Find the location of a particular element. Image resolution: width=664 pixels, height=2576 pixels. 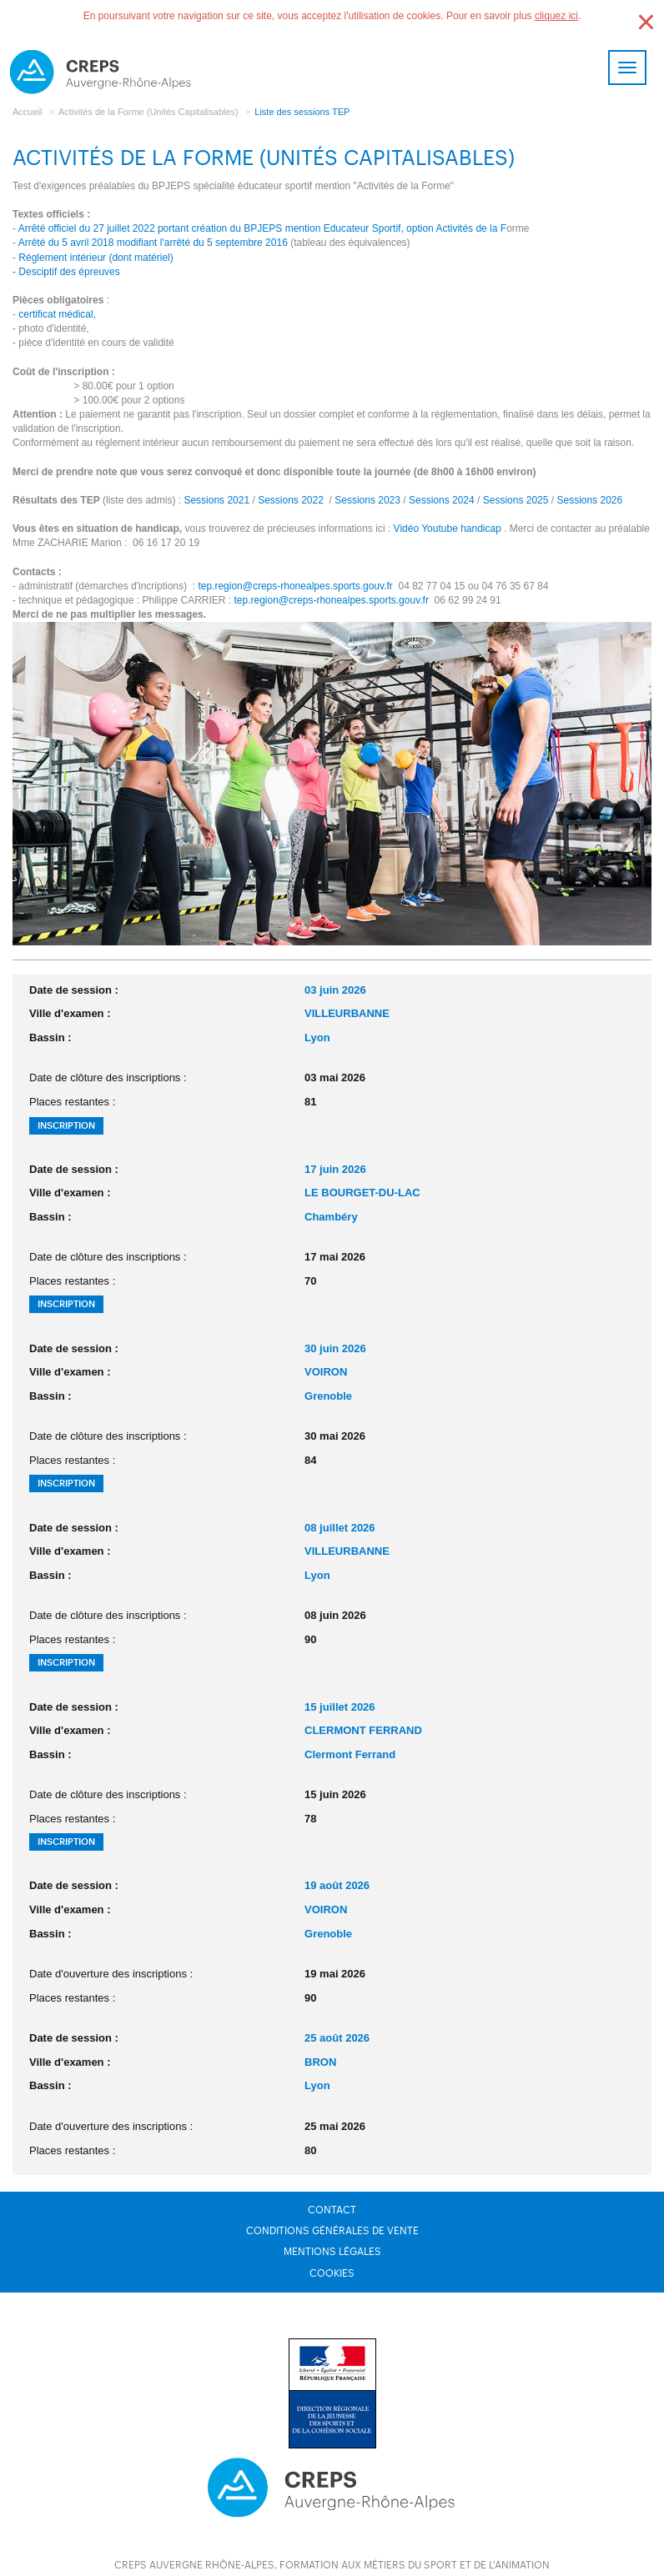

Réglement intérieur (dont matériel) is located at coordinates (95, 257).